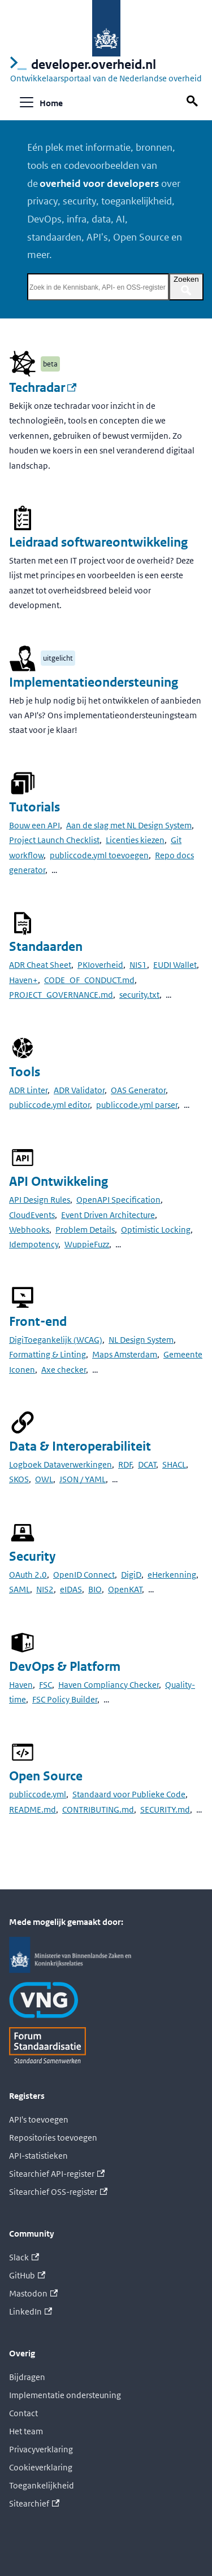 Image resolution: width=212 pixels, height=2576 pixels. I want to click on Sitearchief, so click(34, 2503).